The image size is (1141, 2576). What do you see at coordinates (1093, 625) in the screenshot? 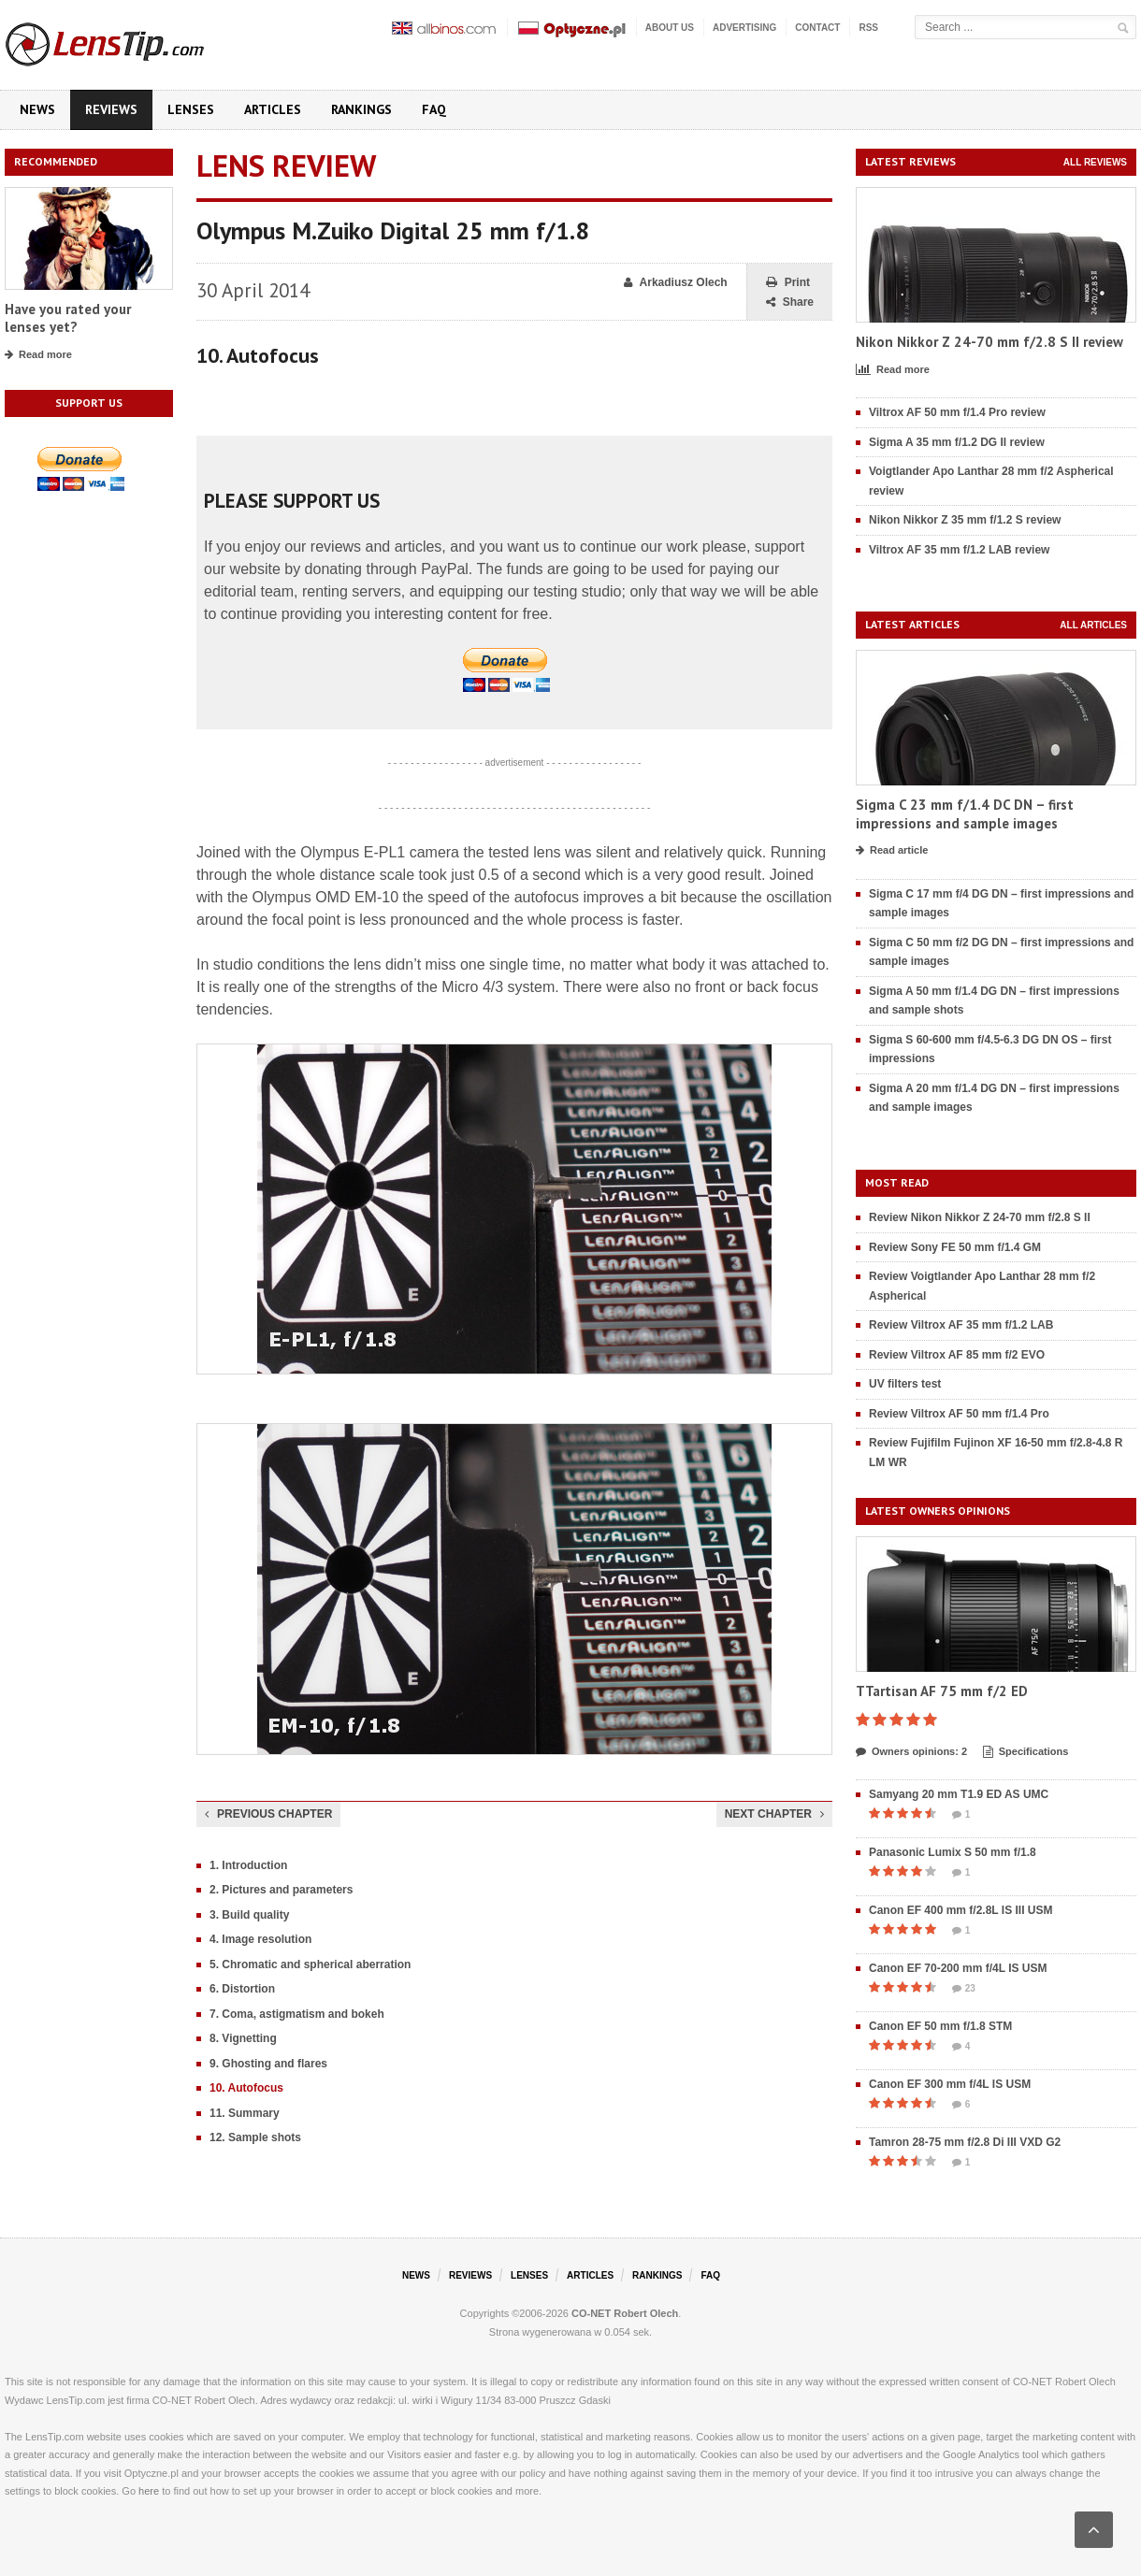
I see `All articles` at bounding box center [1093, 625].